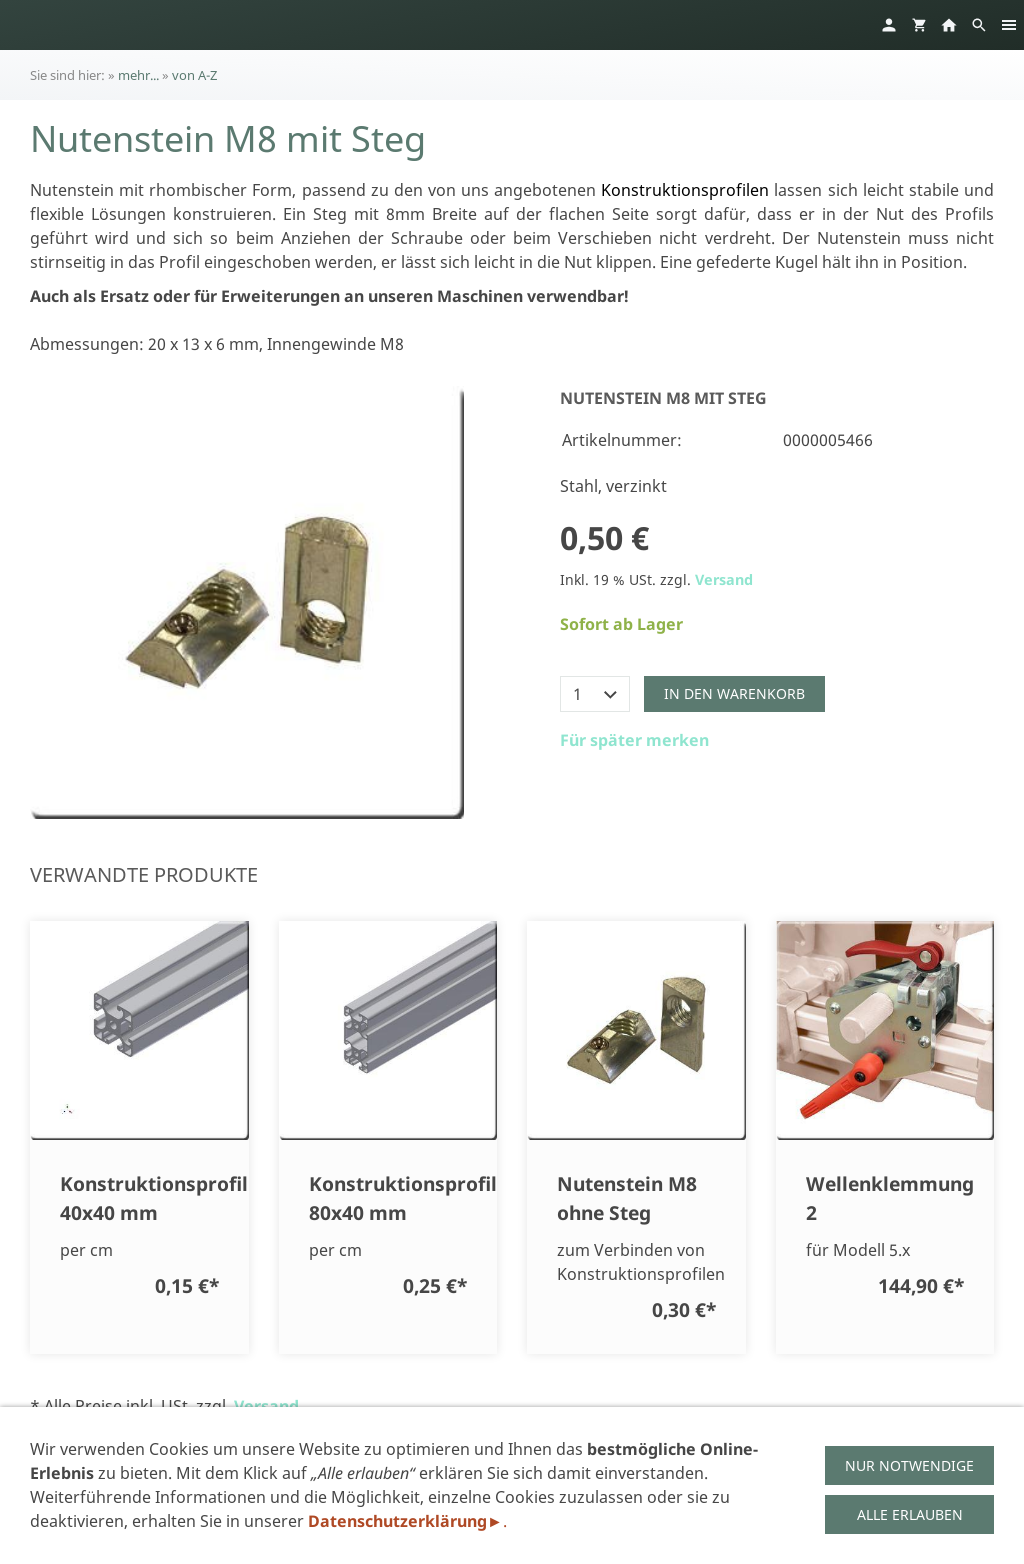 The width and height of the screenshot is (1024, 1564). Describe the element at coordinates (194, 75) in the screenshot. I see `von A-Z` at that location.